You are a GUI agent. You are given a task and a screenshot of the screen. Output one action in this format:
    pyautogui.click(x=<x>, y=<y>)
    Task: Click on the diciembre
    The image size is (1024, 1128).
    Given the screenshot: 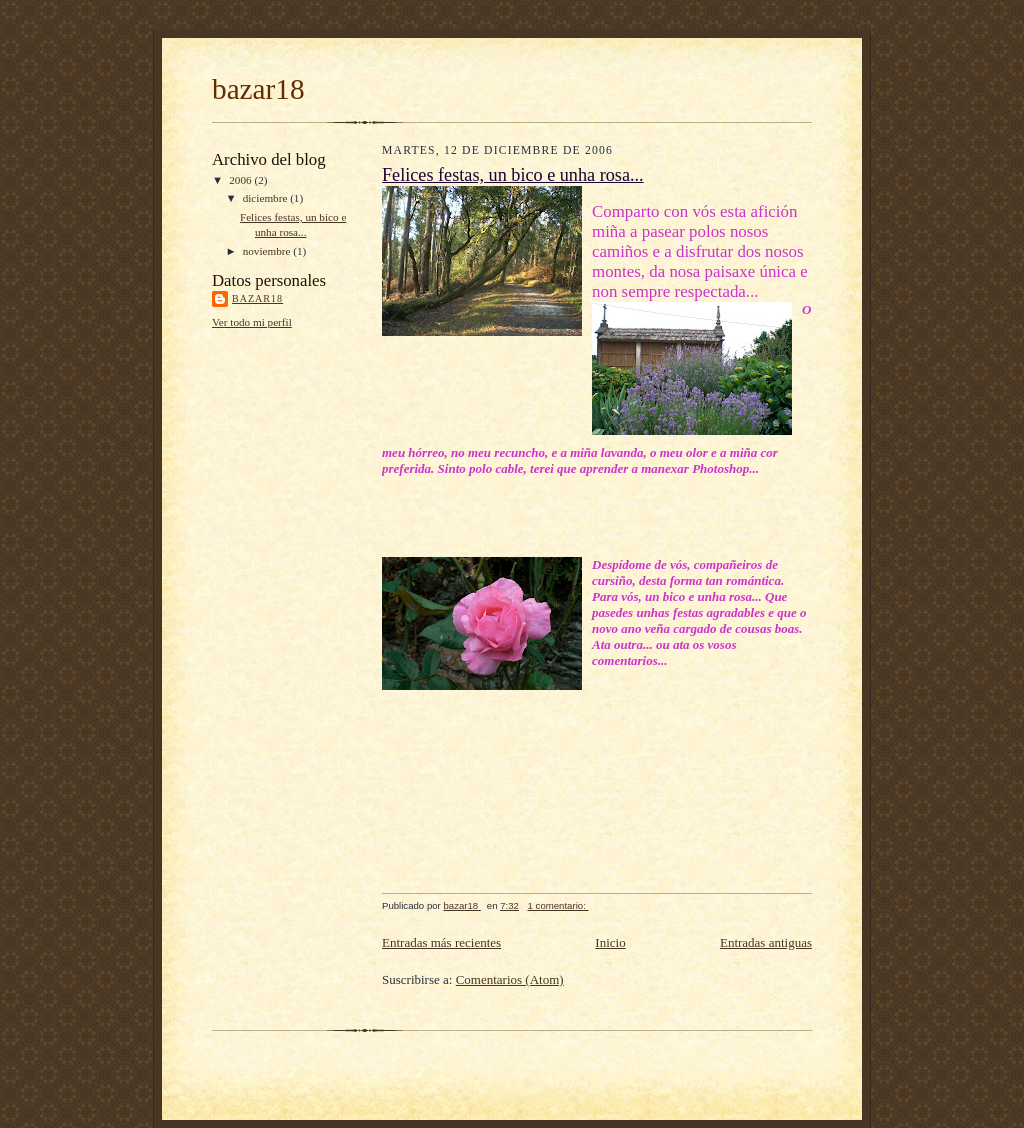 What is the action you would take?
    pyautogui.click(x=266, y=198)
    